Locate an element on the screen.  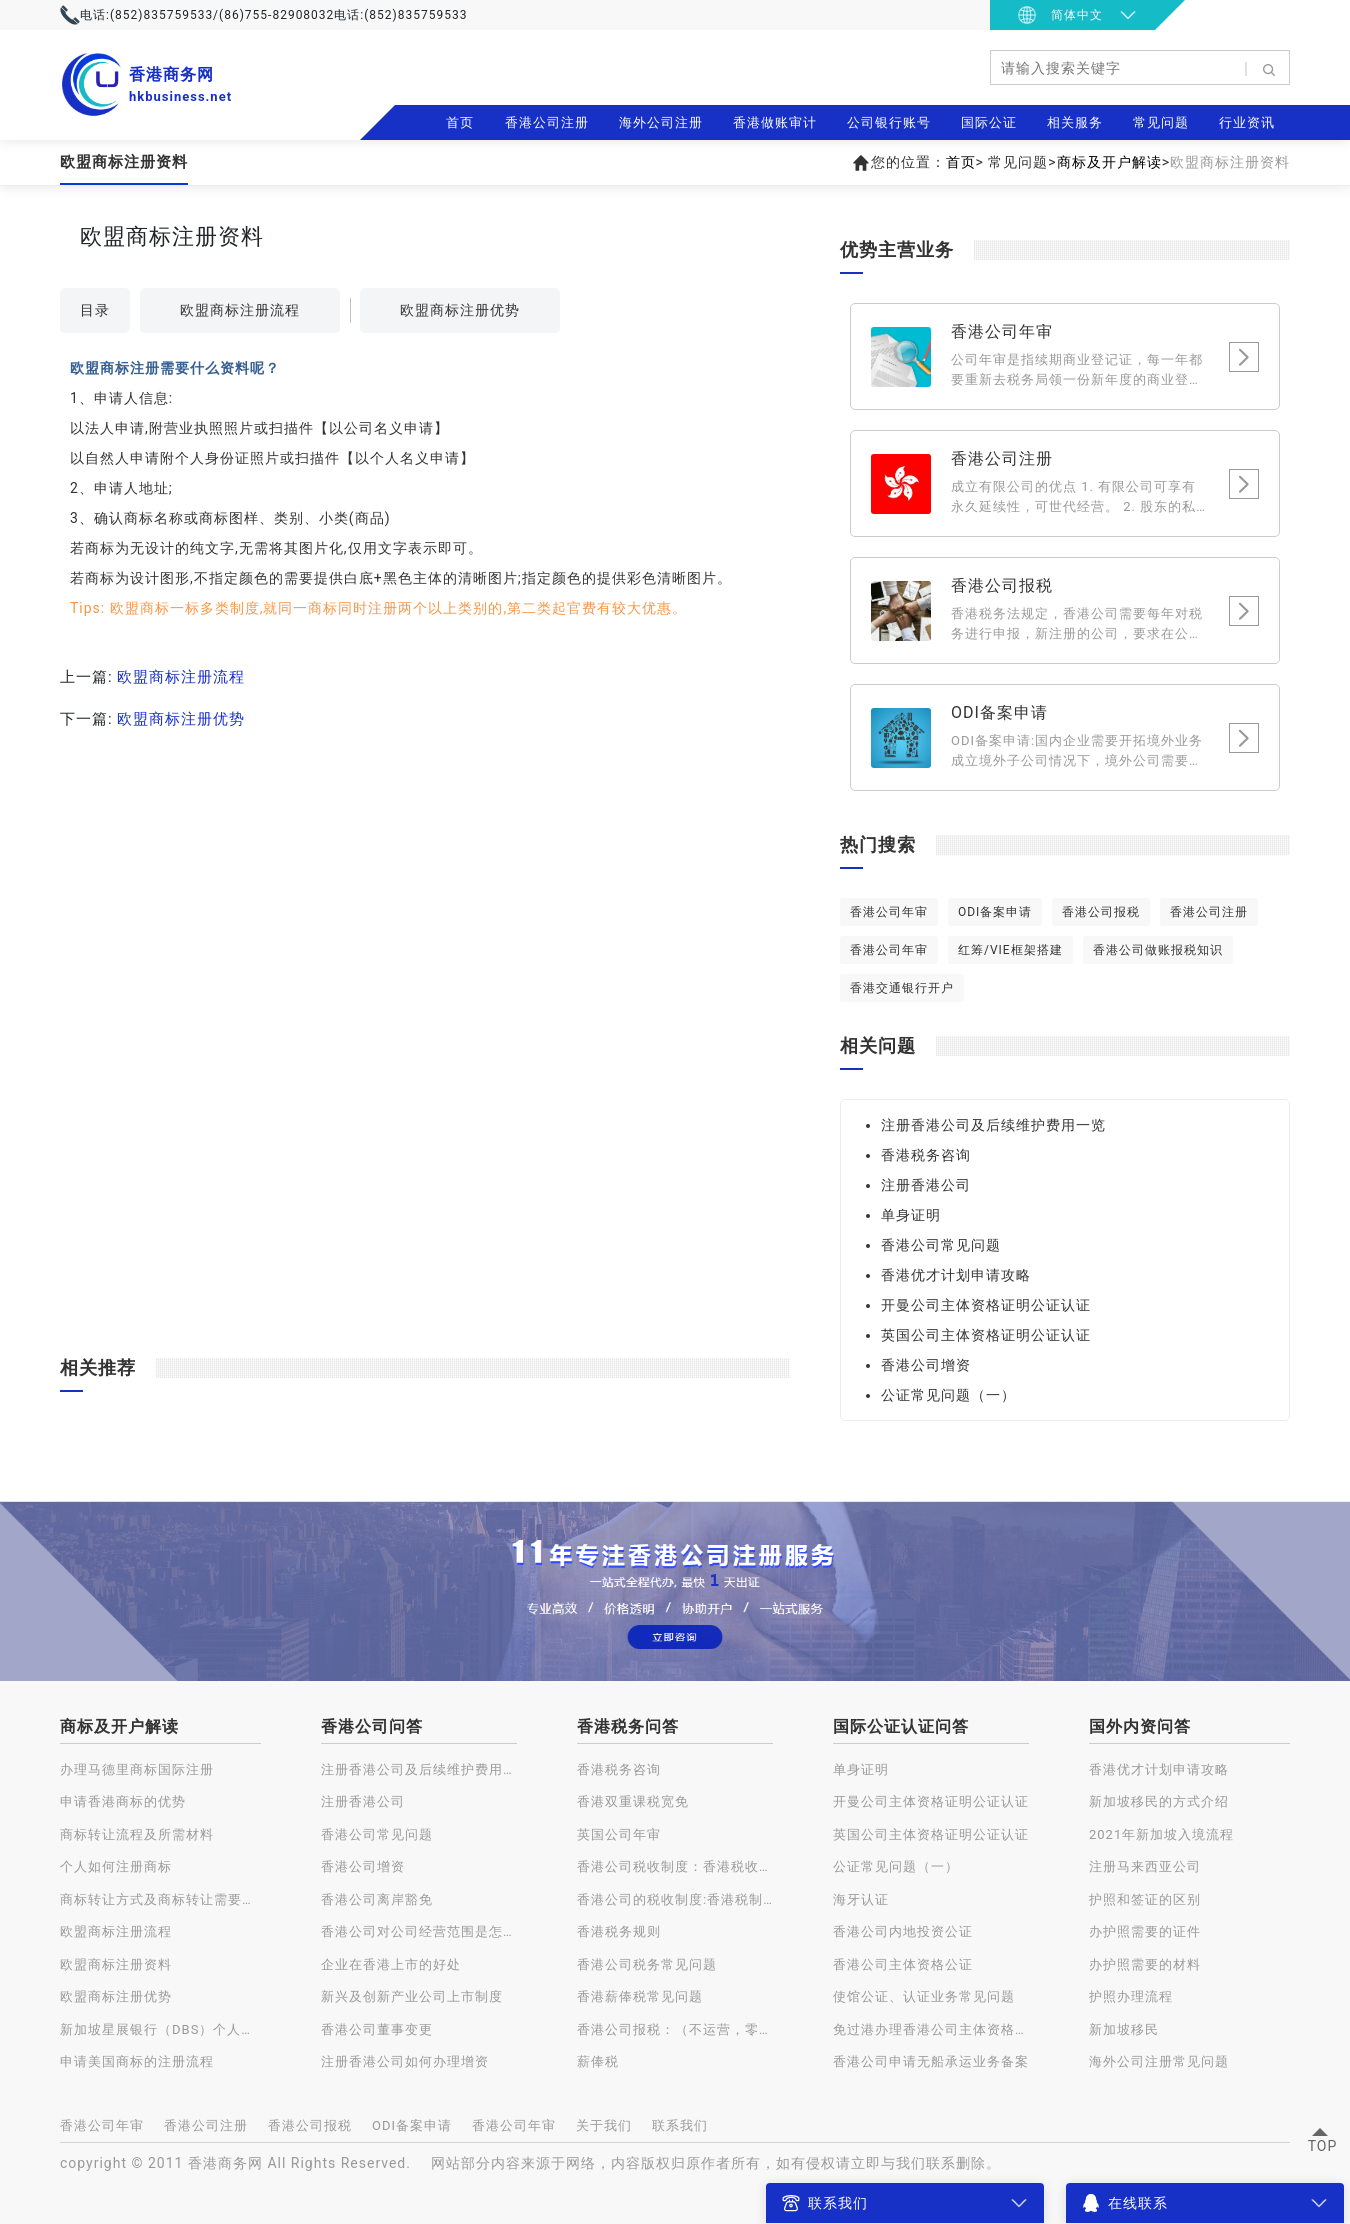
开曼公司主体资格证明公证认证 is located at coordinates (986, 1305).